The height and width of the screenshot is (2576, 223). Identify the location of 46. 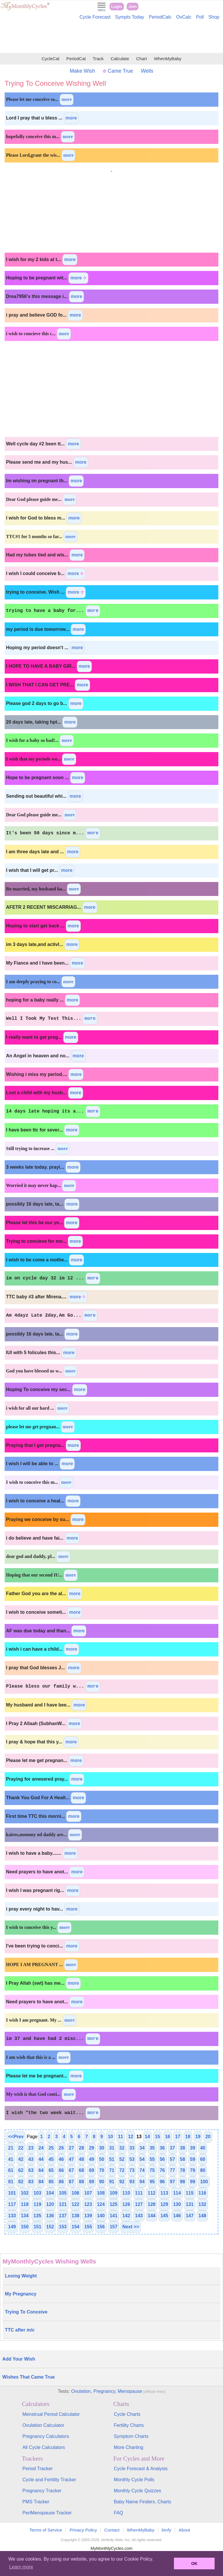
(61, 2159).